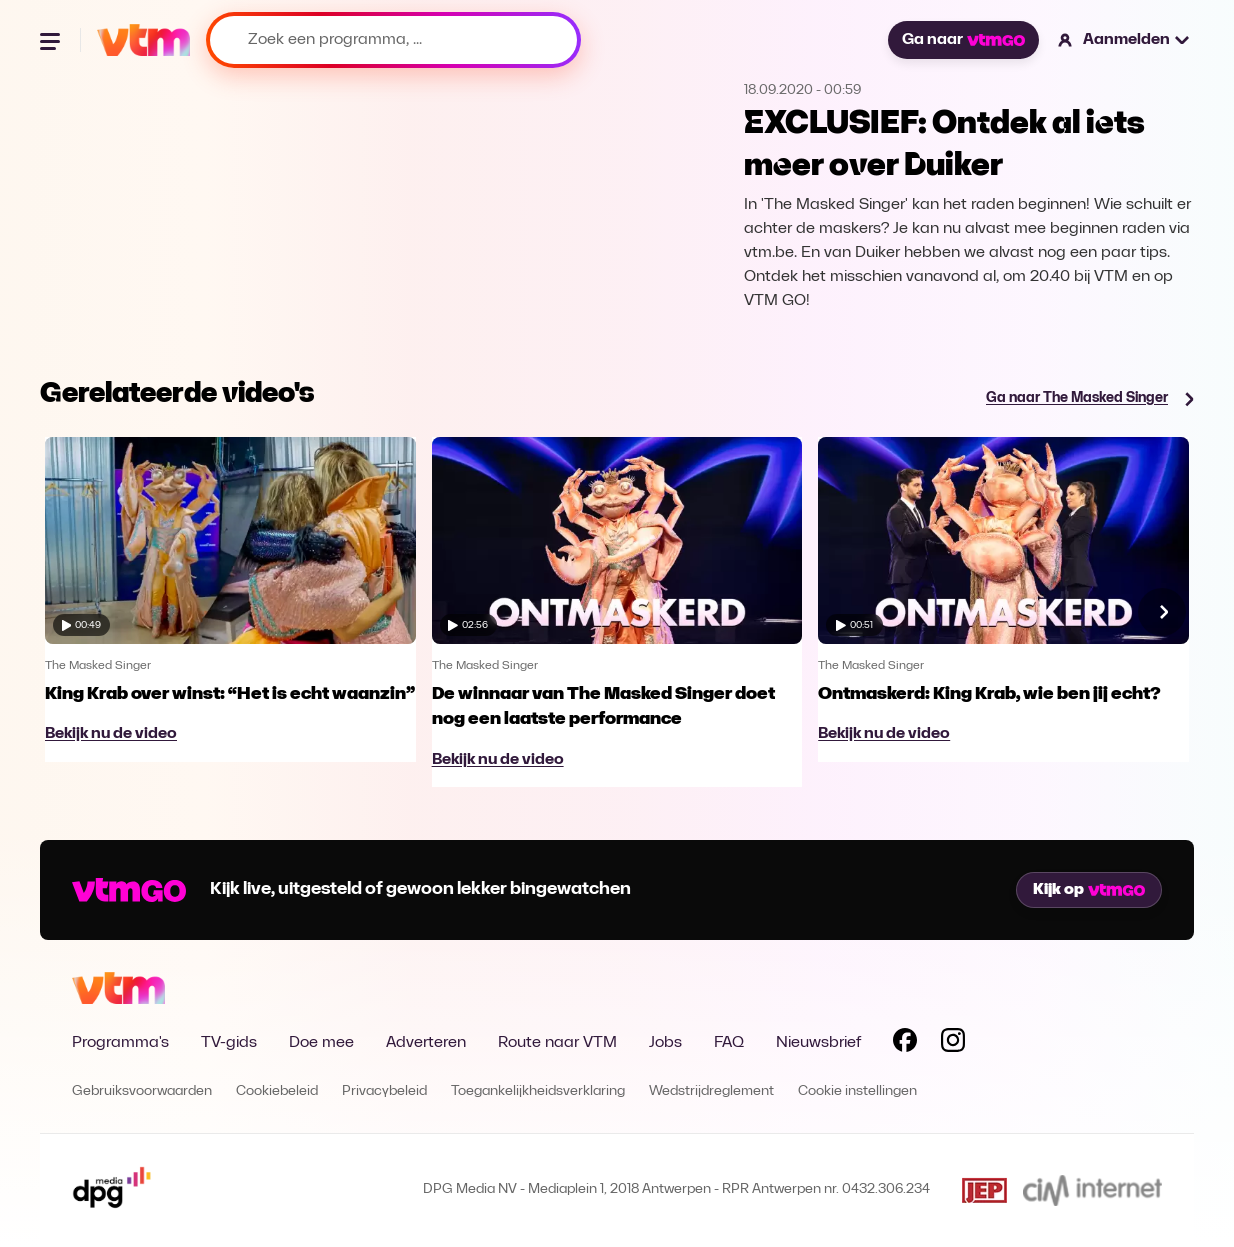 This screenshot has height=1247, width=1234. What do you see at coordinates (384, 1091) in the screenshot?
I see `Privacybeleid` at bounding box center [384, 1091].